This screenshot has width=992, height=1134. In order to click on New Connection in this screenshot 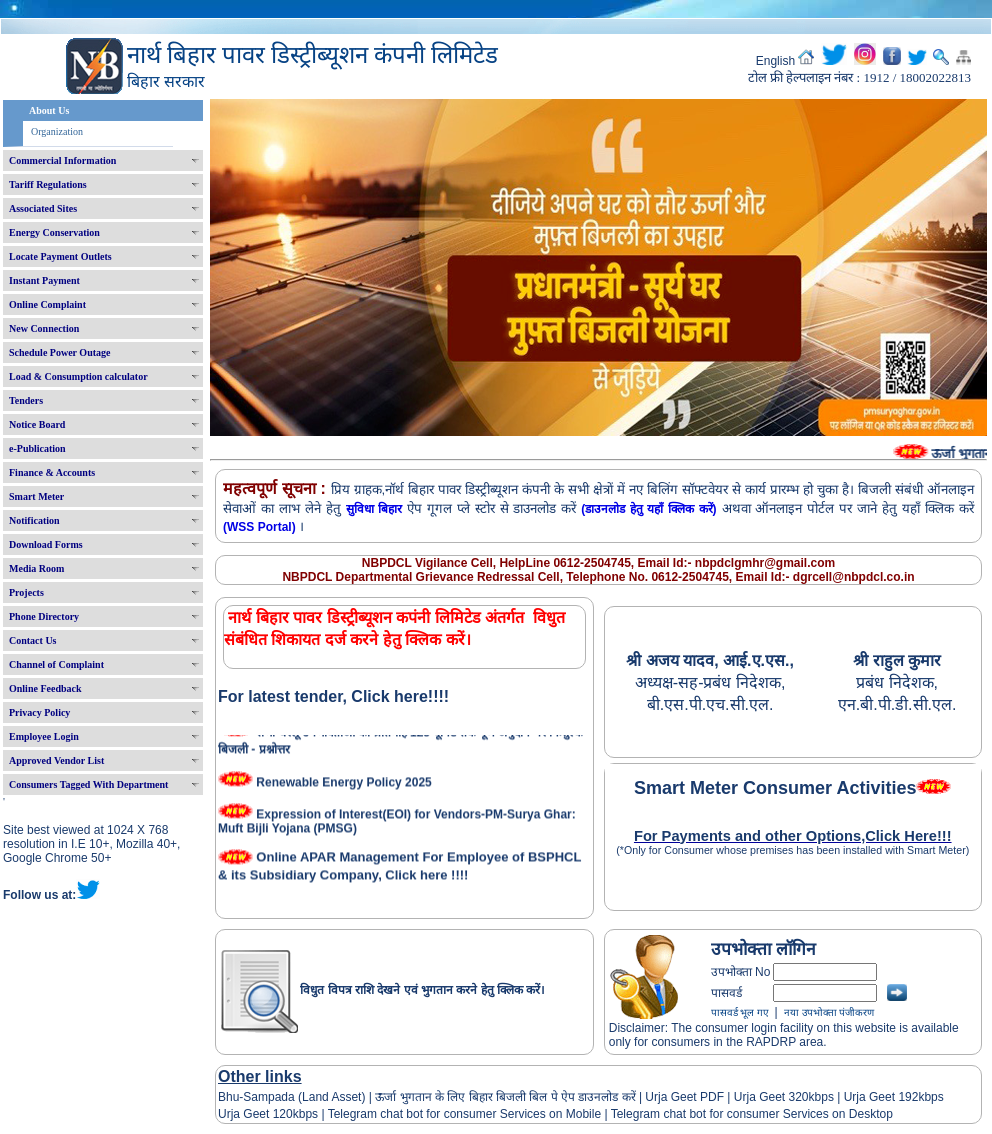, I will do `click(44, 328)`.